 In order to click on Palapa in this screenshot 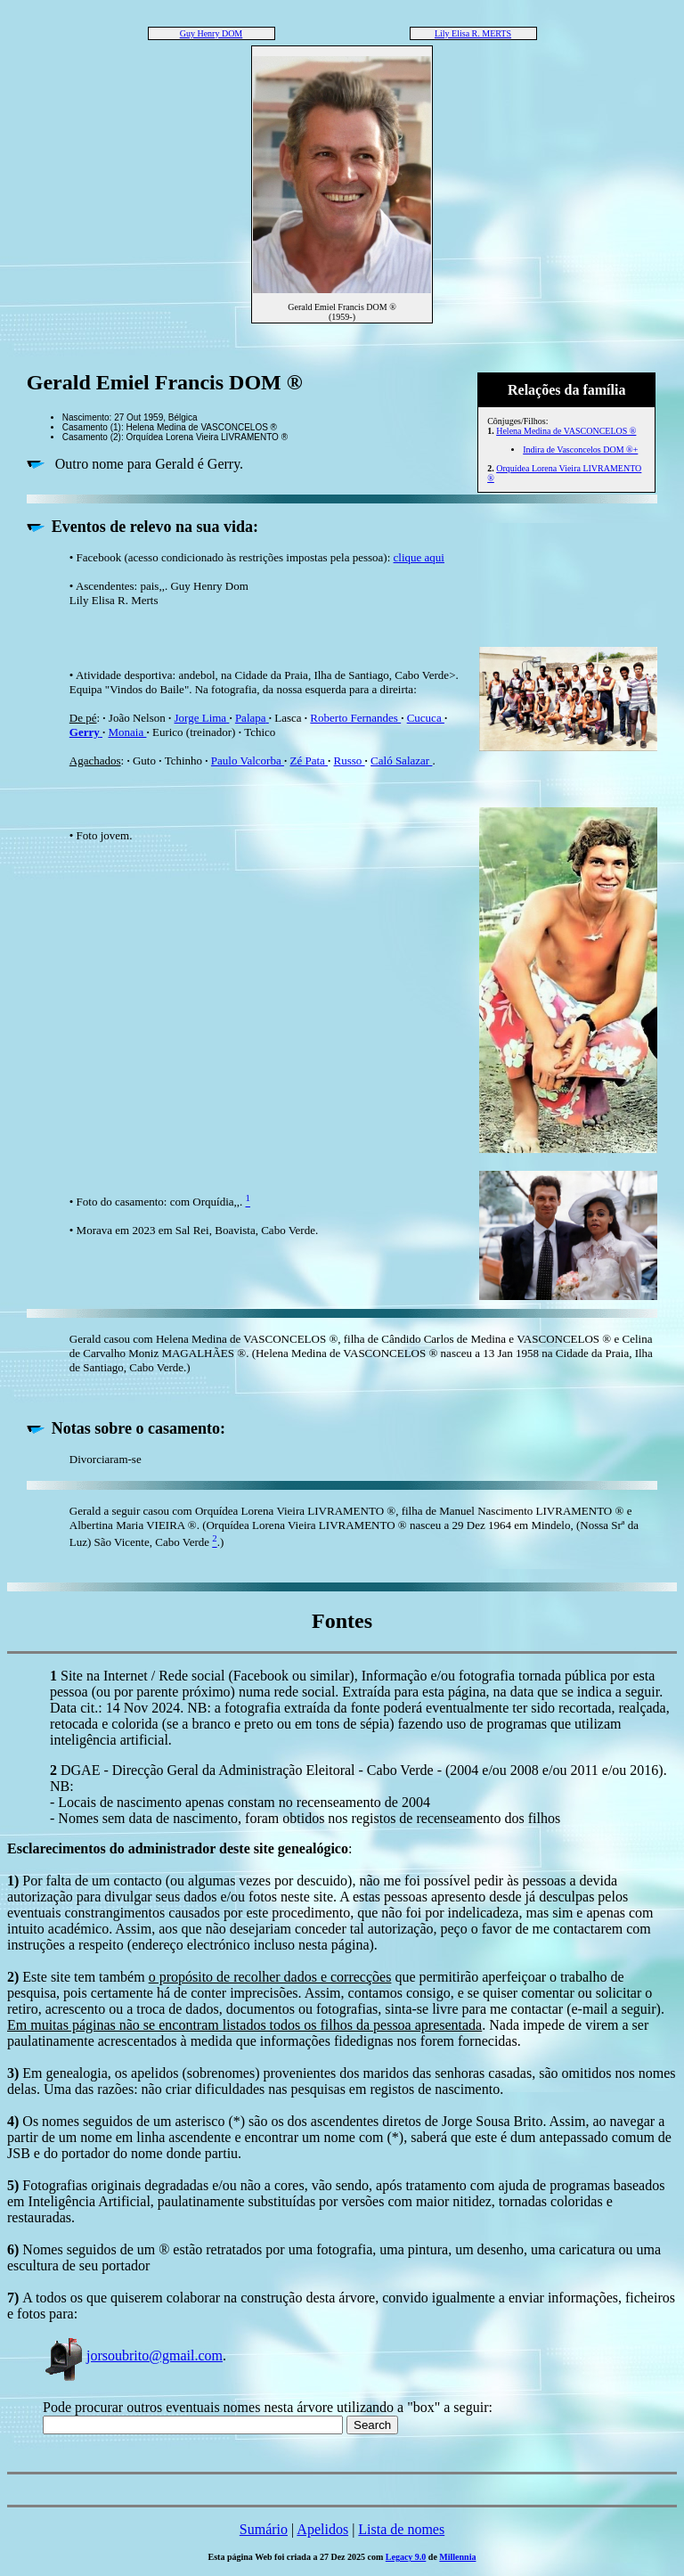, I will do `click(252, 717)`.